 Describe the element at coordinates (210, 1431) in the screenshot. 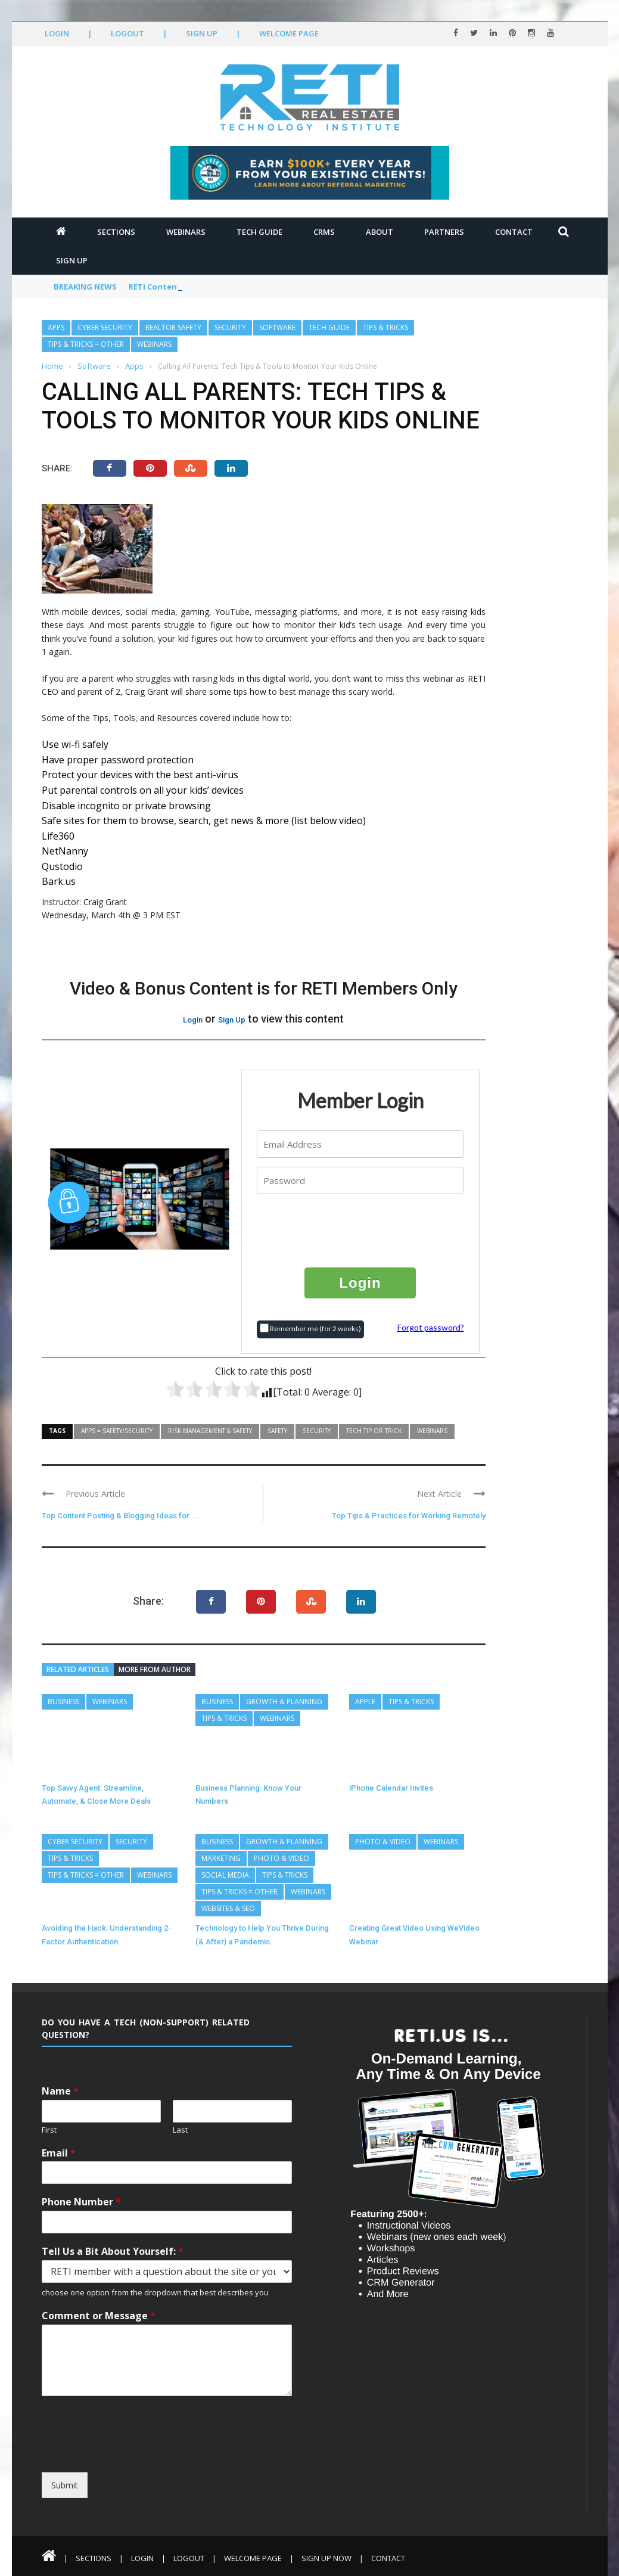

I see `Risk Management & Safety` at that location.